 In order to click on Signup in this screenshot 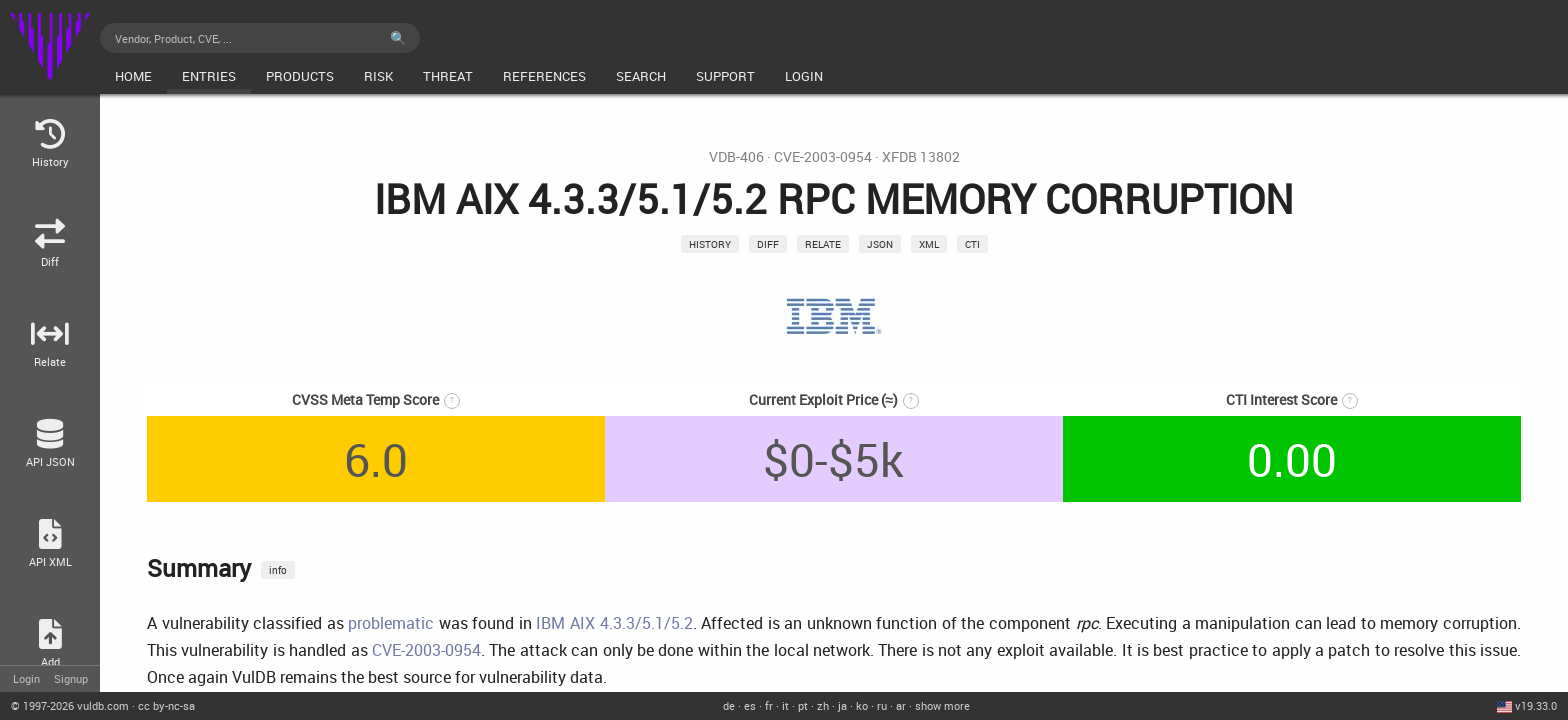, I will do `click(71, 678)`.